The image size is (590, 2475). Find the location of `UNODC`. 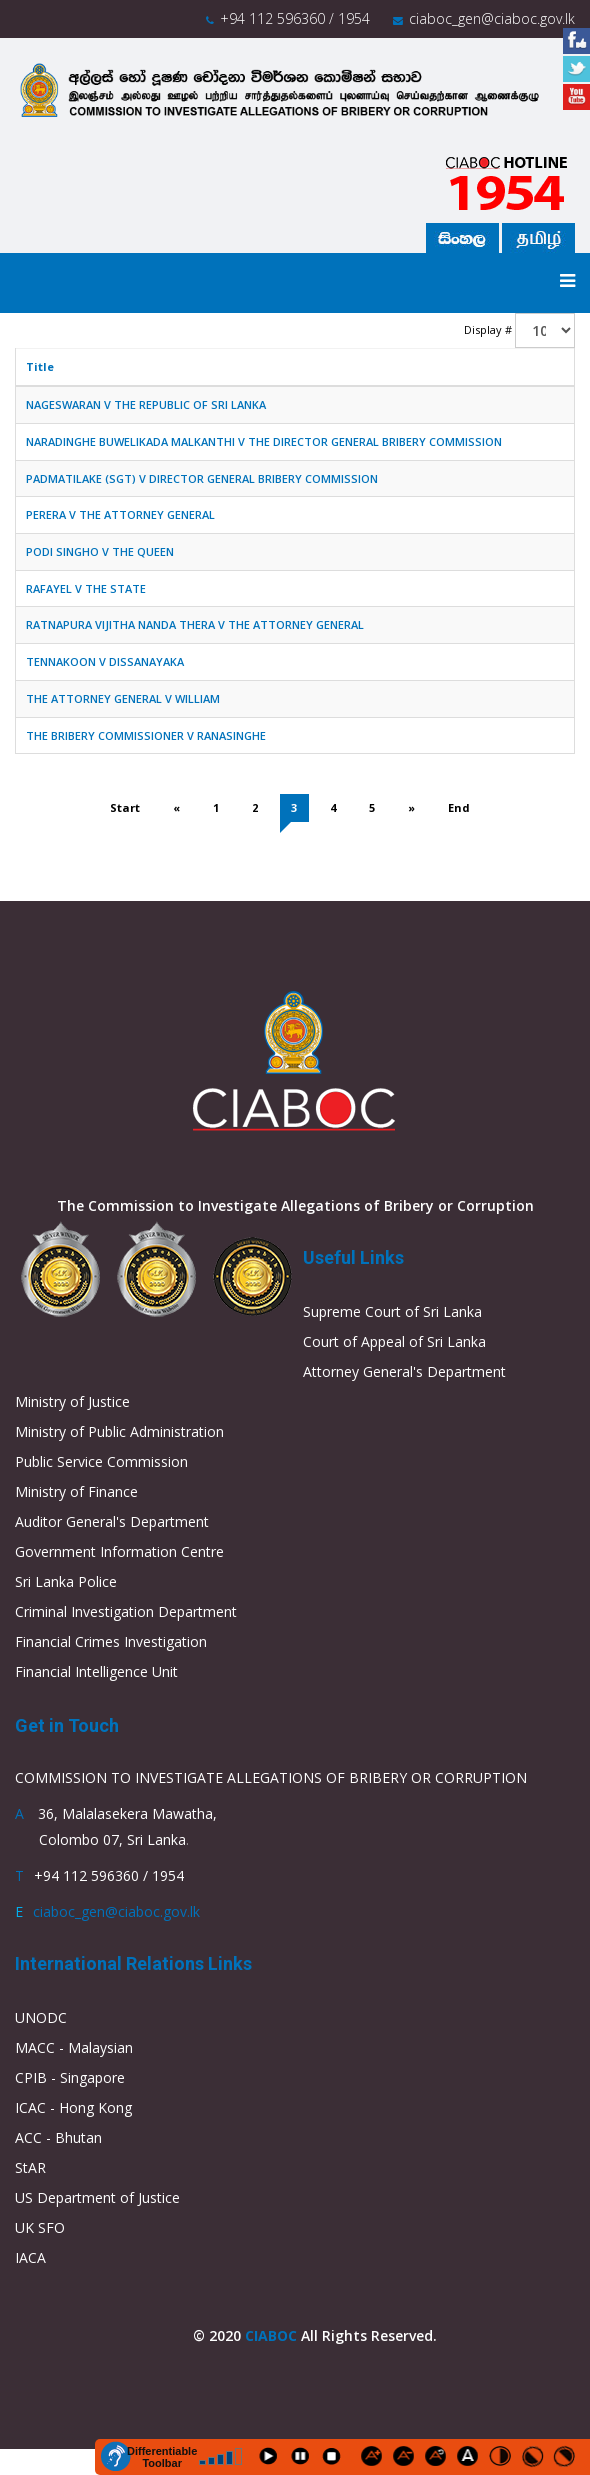

UNODC is located at coordinates (41, 2017).